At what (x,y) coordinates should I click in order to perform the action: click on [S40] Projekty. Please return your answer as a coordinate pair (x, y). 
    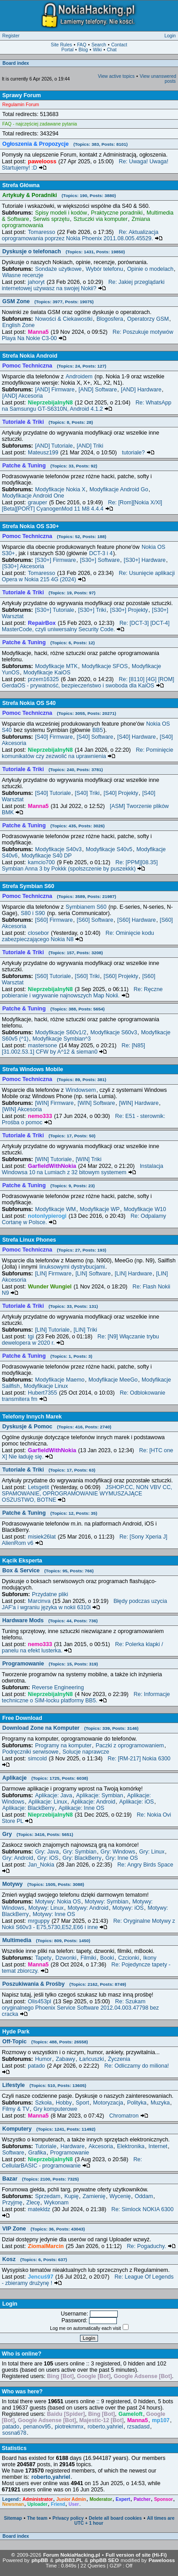
    Looking at the image, I should click on (120, 793).